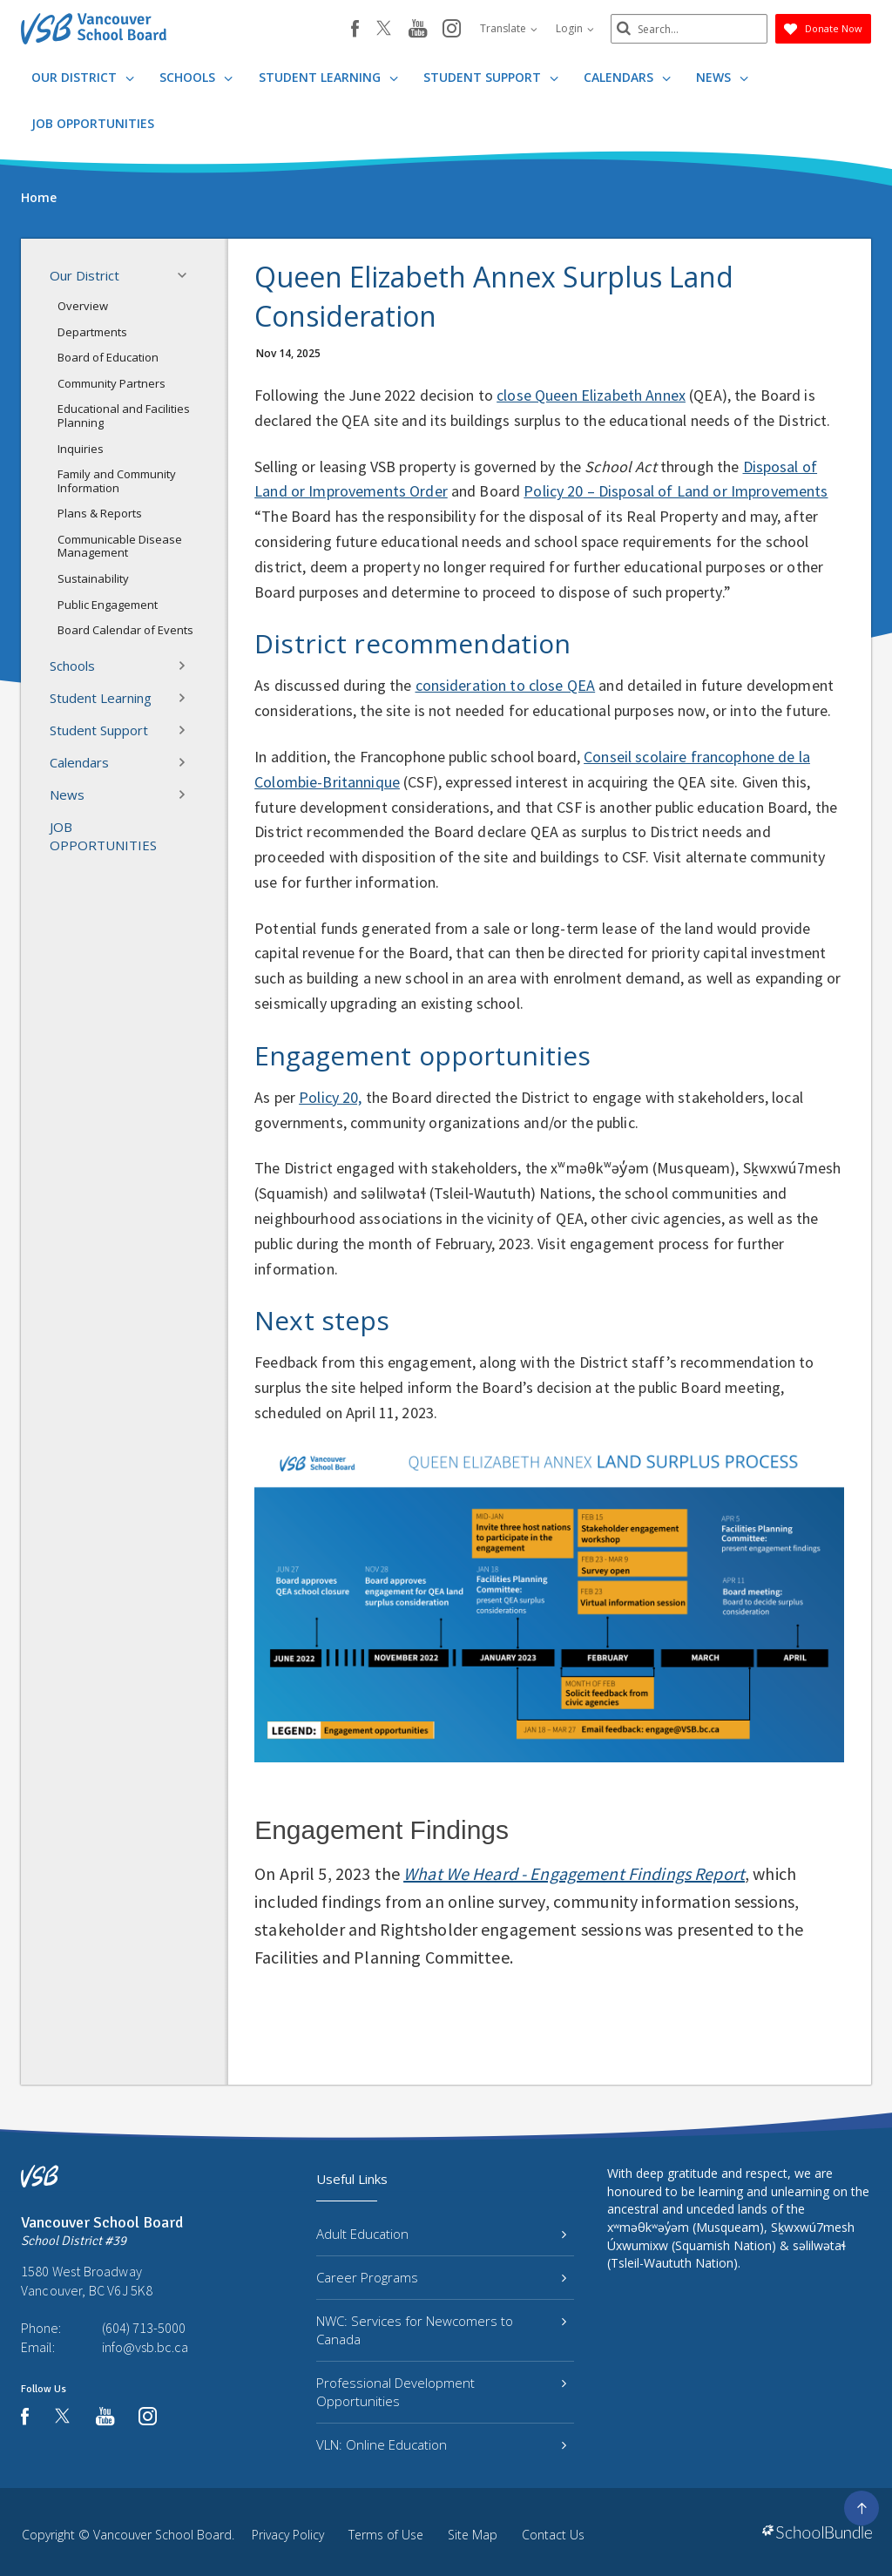 This screenshot has height=2576, width=892. Describe the element at coordinates (328, 77) in the screenshot. I see `Student Learning` at that location.